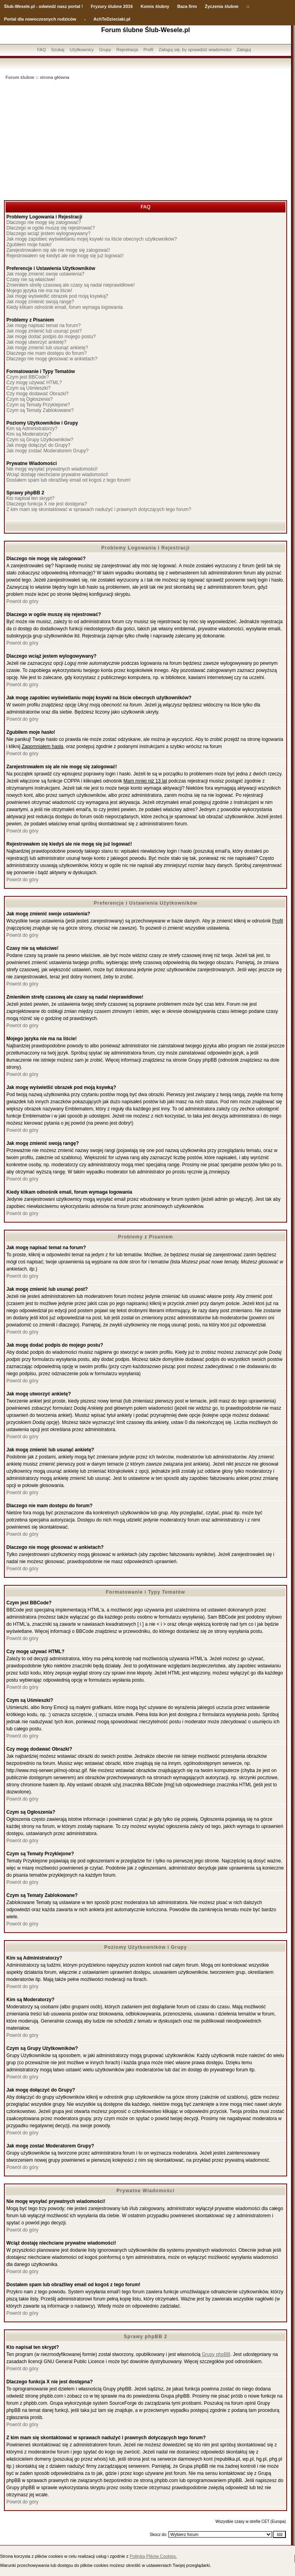 Image resolution: width=295 pixels, height=2576 pixels. What do you see at coordinates (31, 428) in the screenshot?
I see `Kim są Administratorzy?` at bounding box center [31, 428].